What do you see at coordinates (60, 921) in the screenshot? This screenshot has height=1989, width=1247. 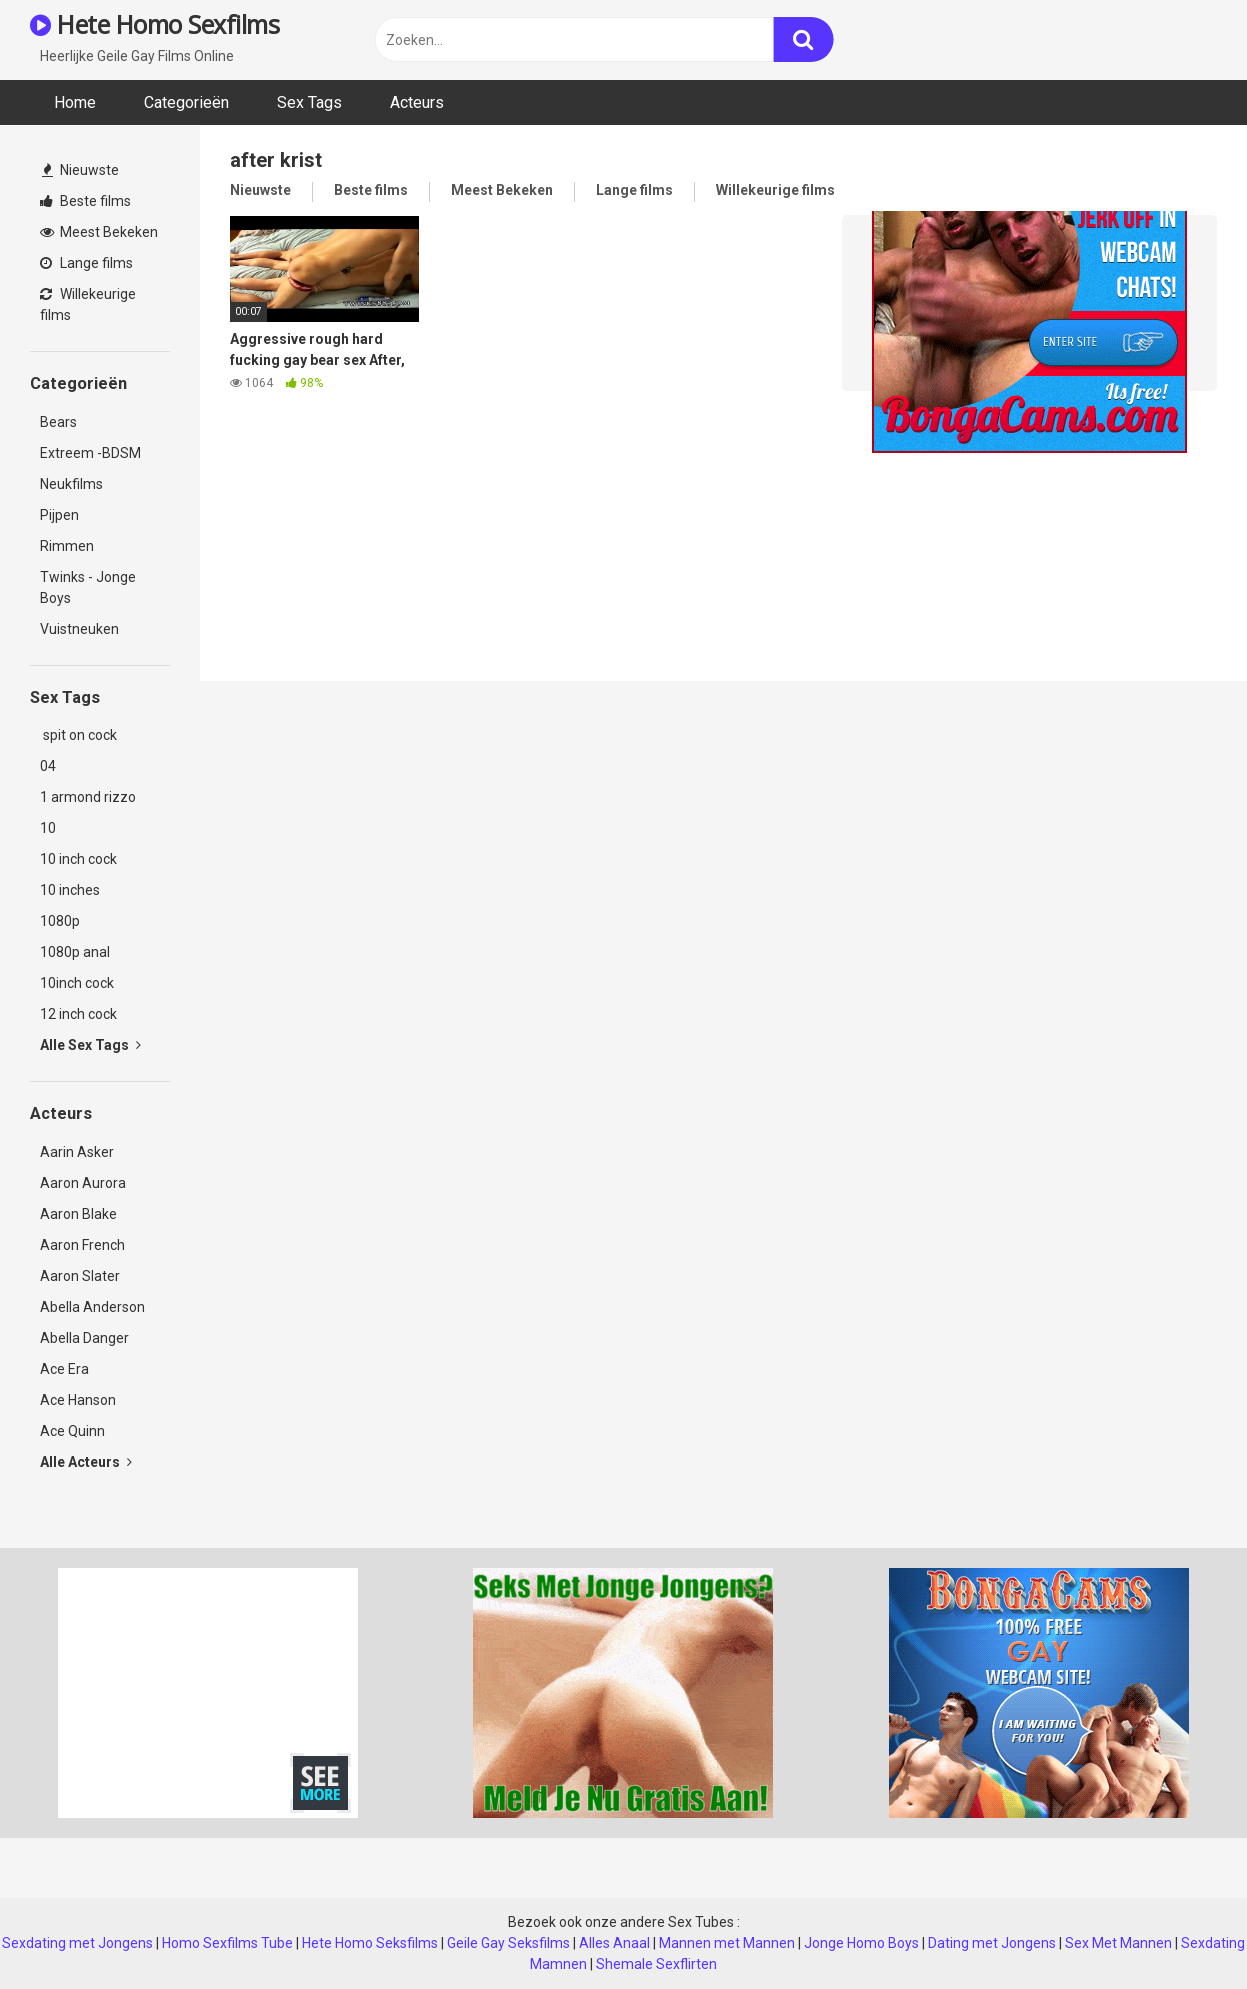 I see `1080p` at bounding box center [60, 921].